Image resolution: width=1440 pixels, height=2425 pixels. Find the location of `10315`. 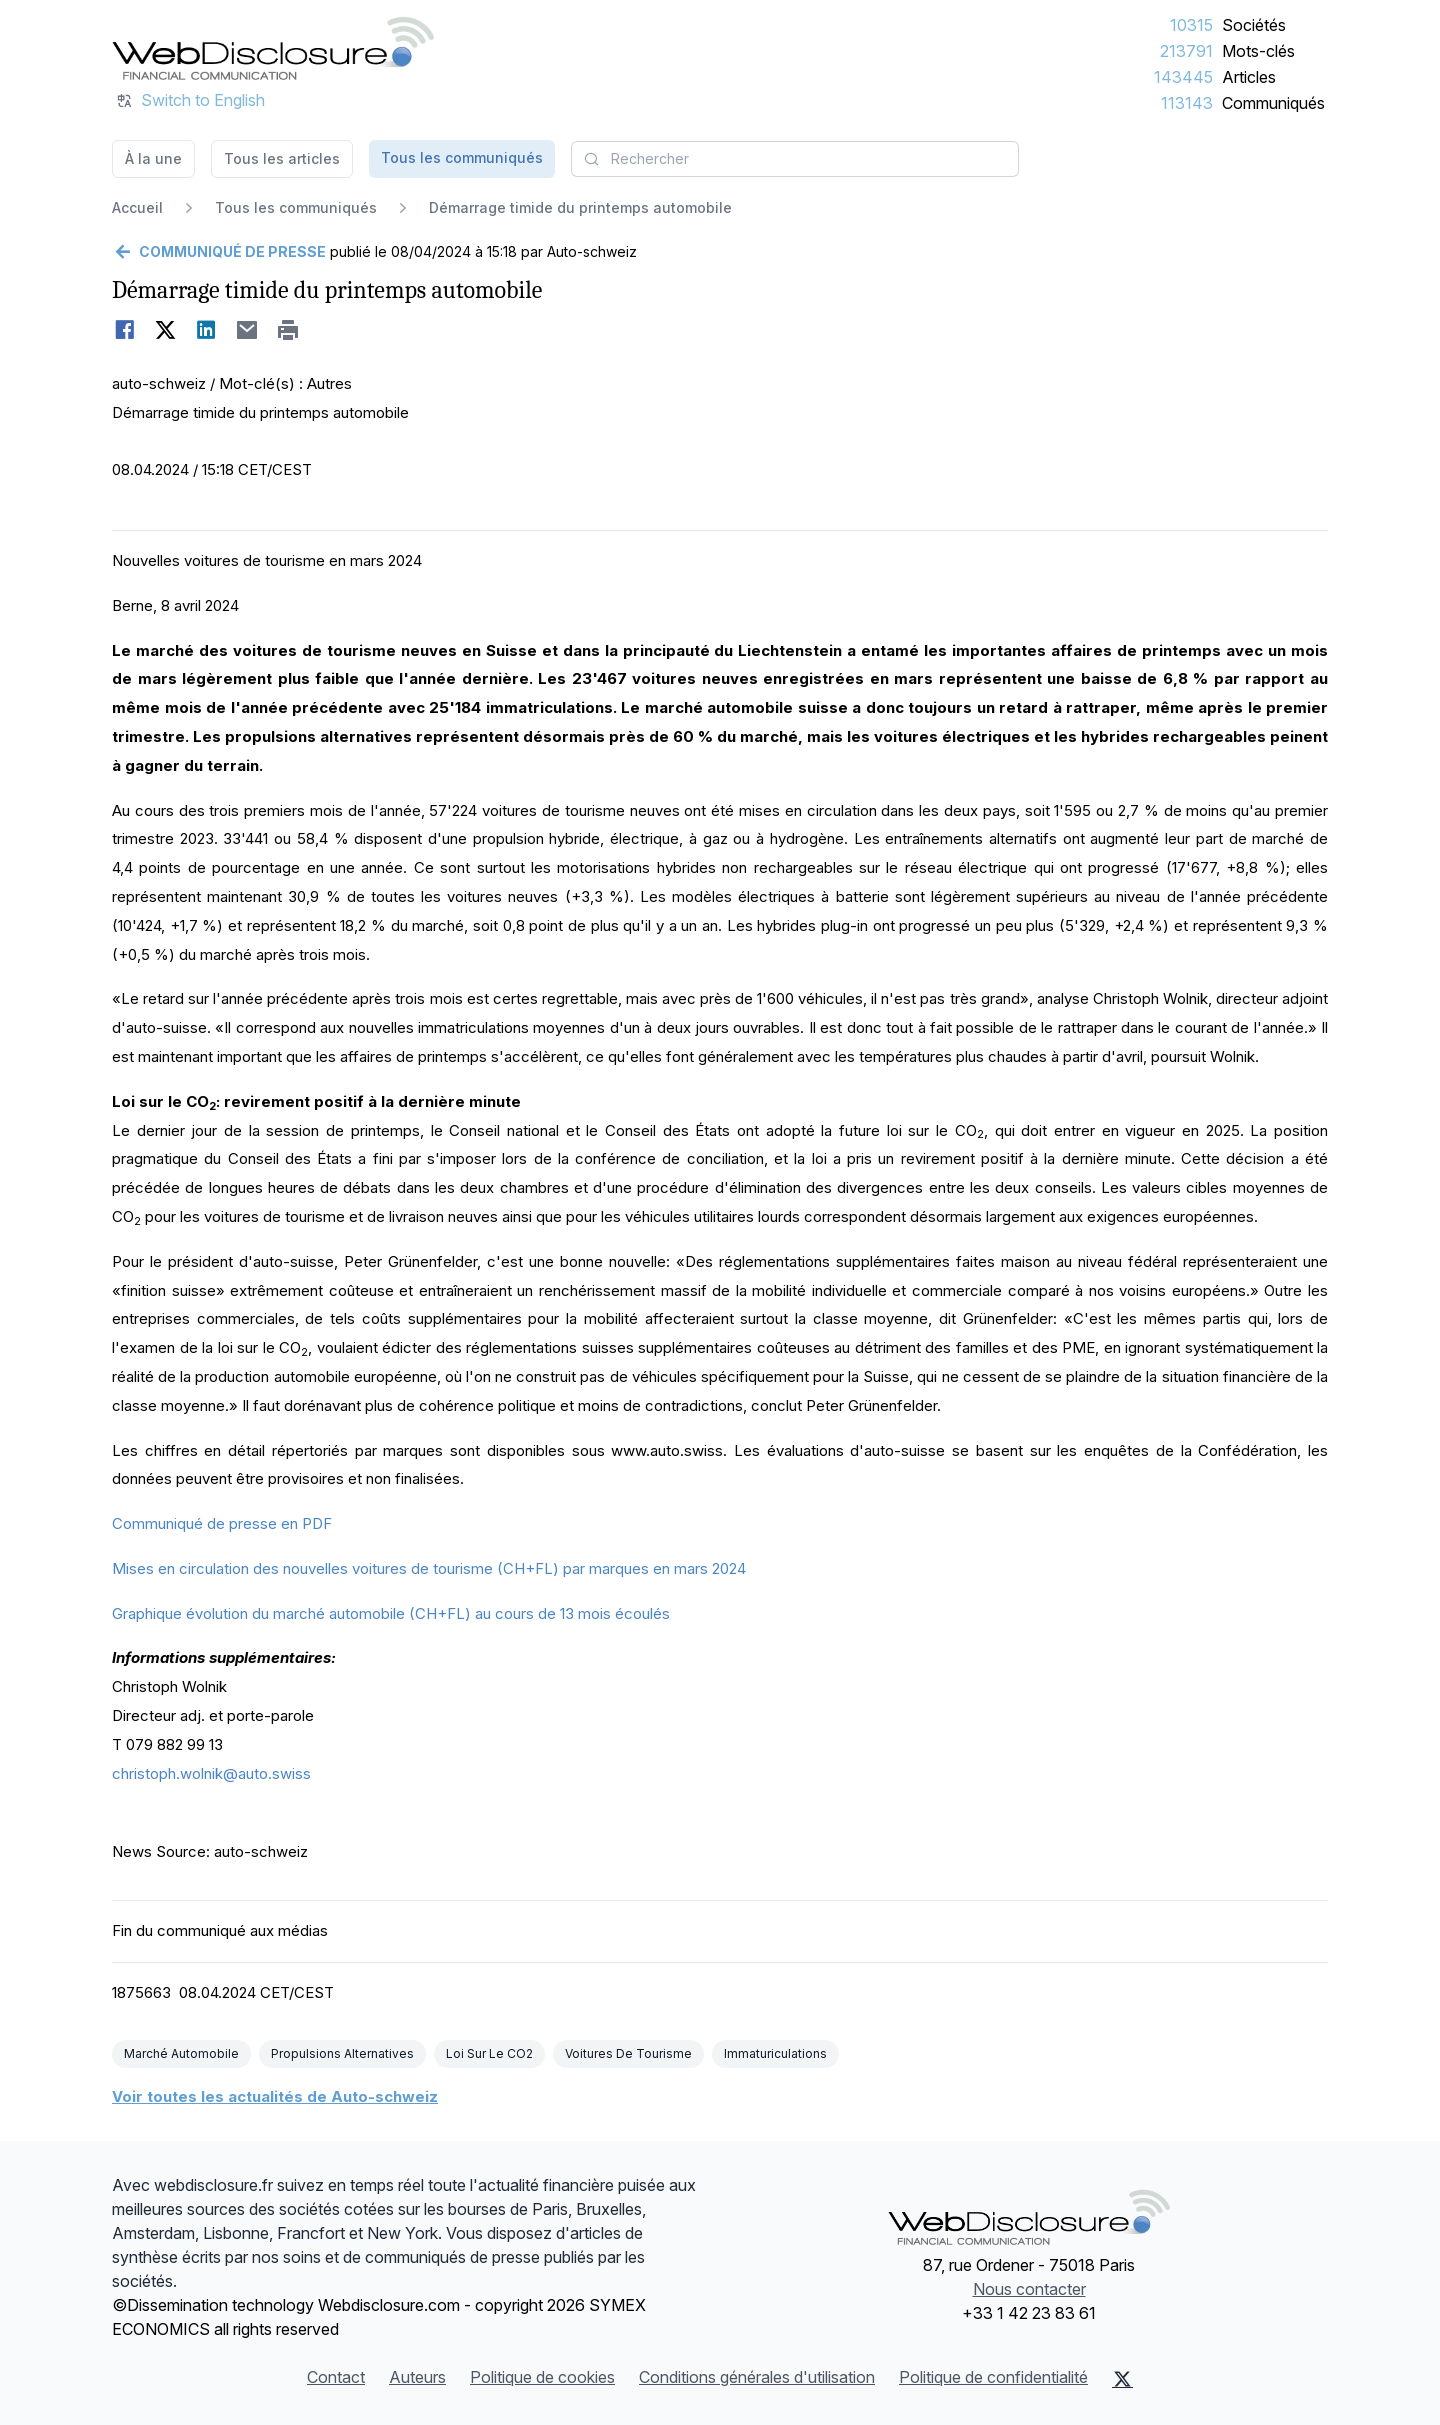

10315 is located at coordinates (1191, 25).